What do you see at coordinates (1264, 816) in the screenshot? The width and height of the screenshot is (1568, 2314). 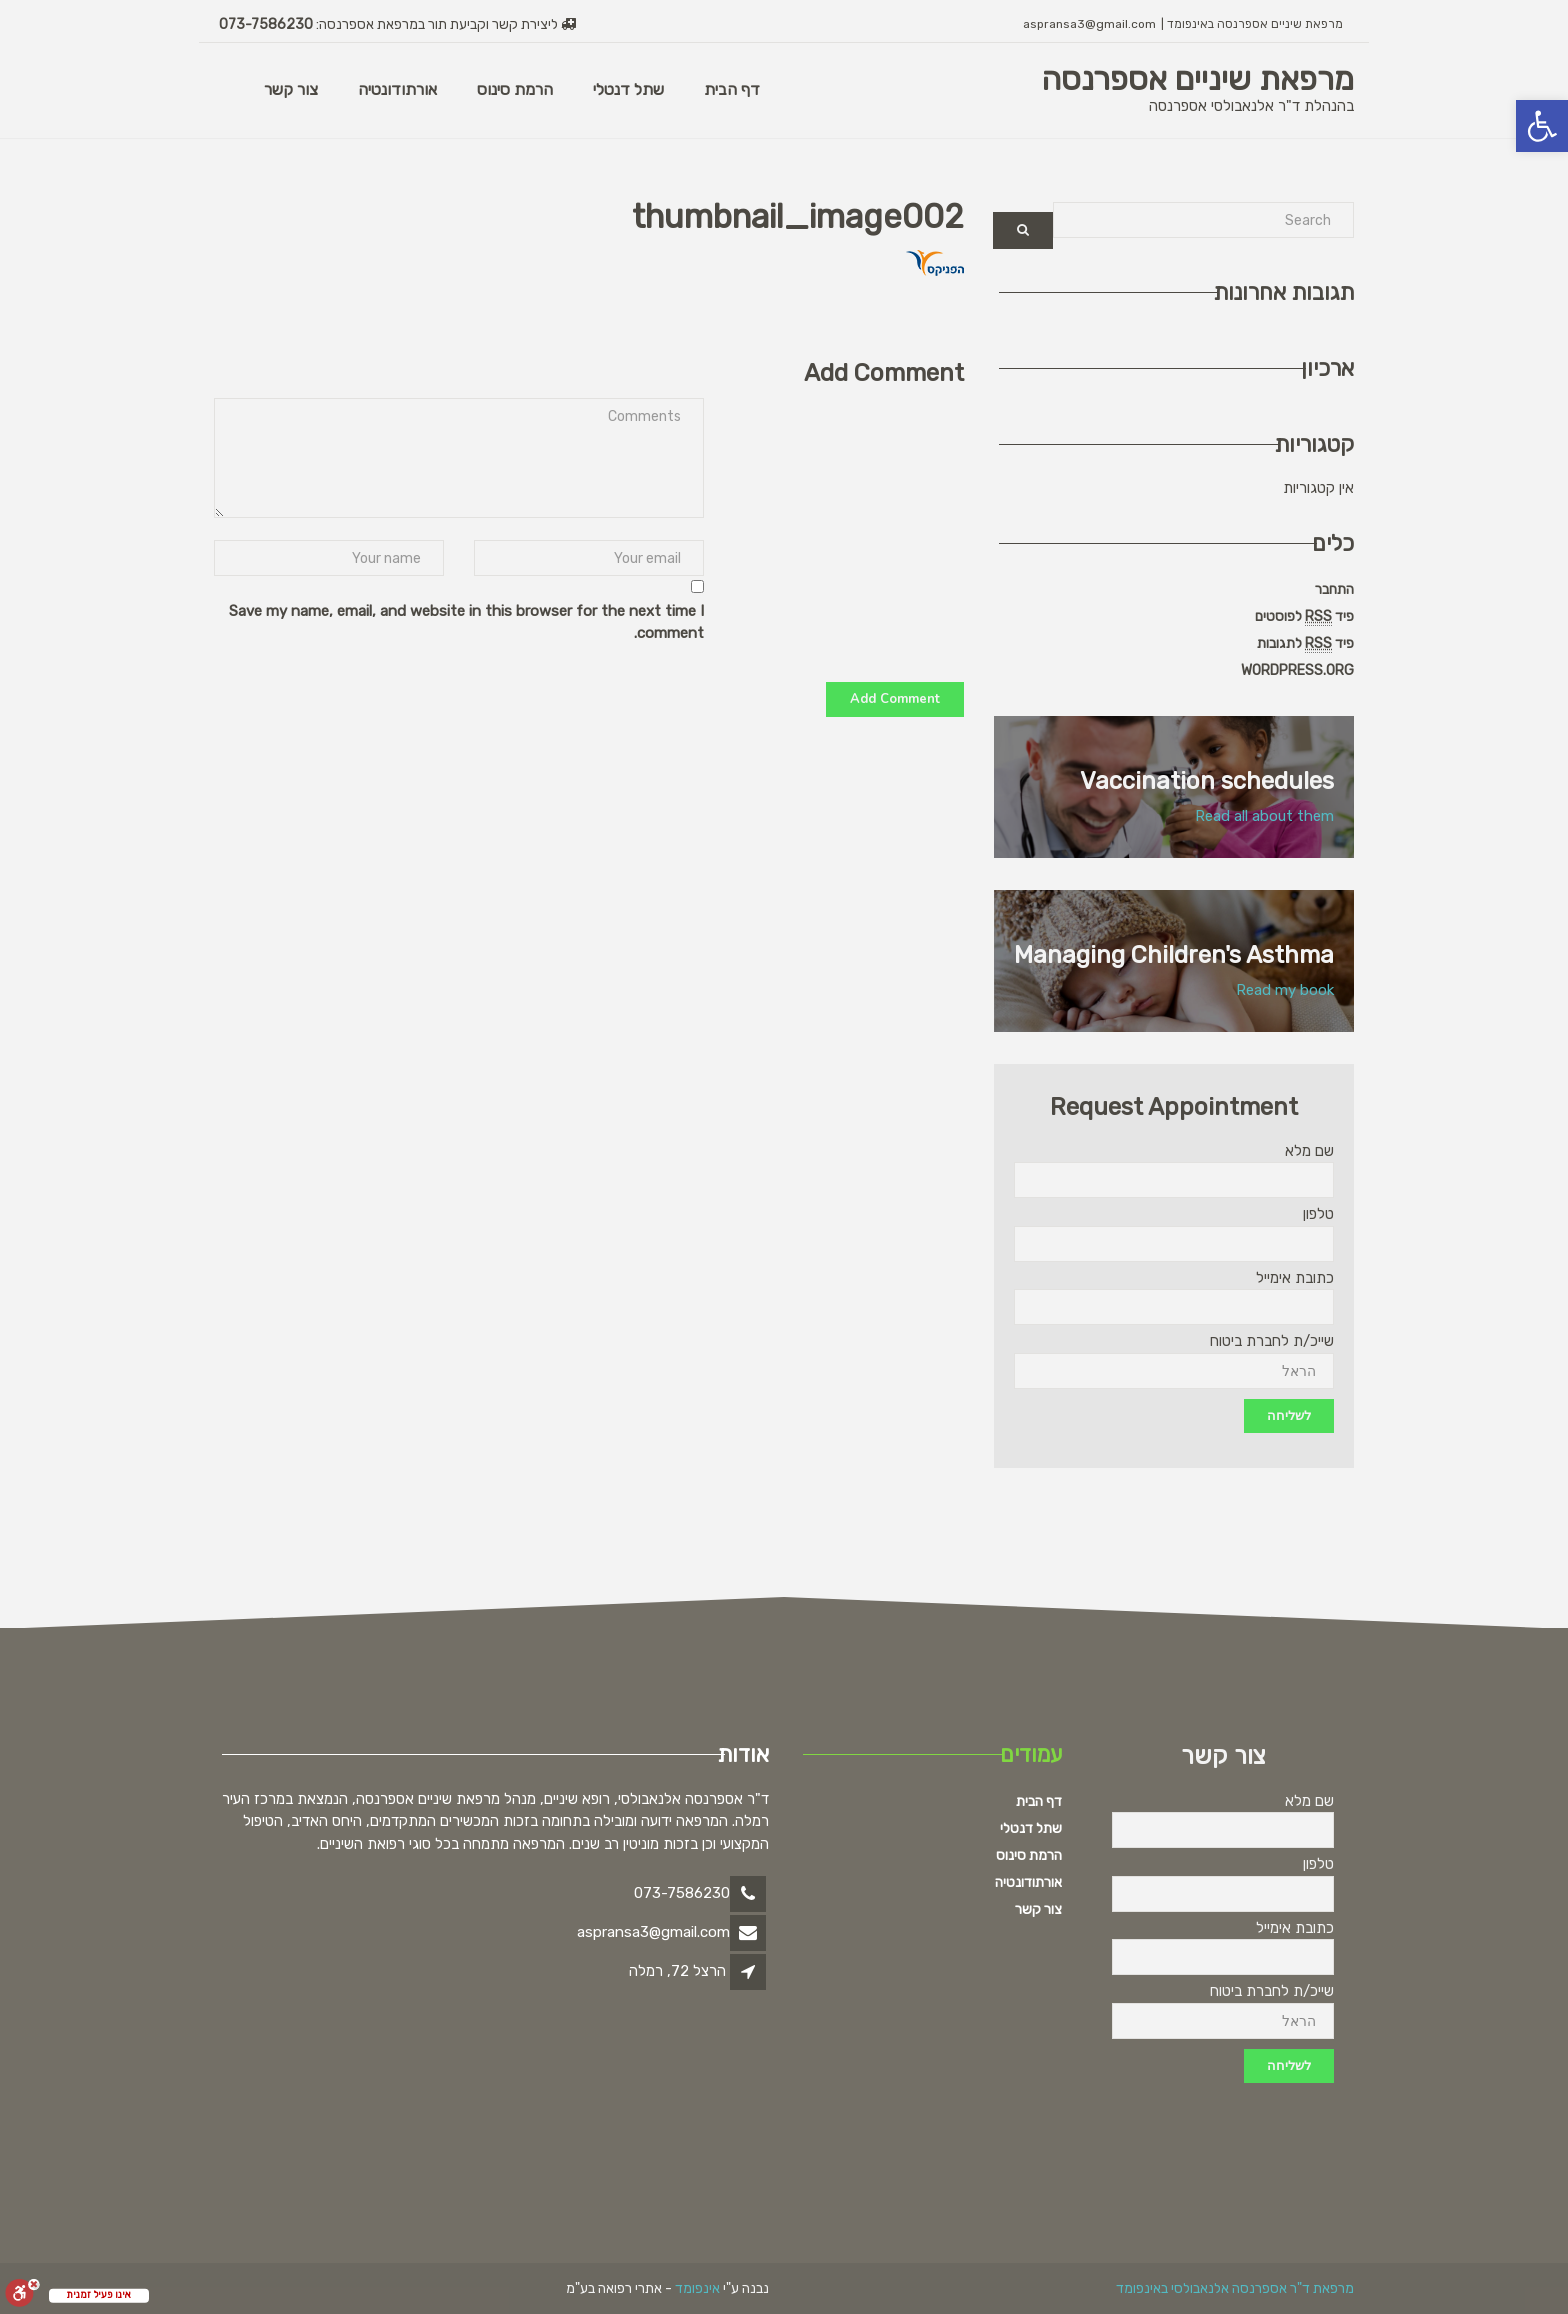 I see `Read all about them` at bounding box center [1264, 816].